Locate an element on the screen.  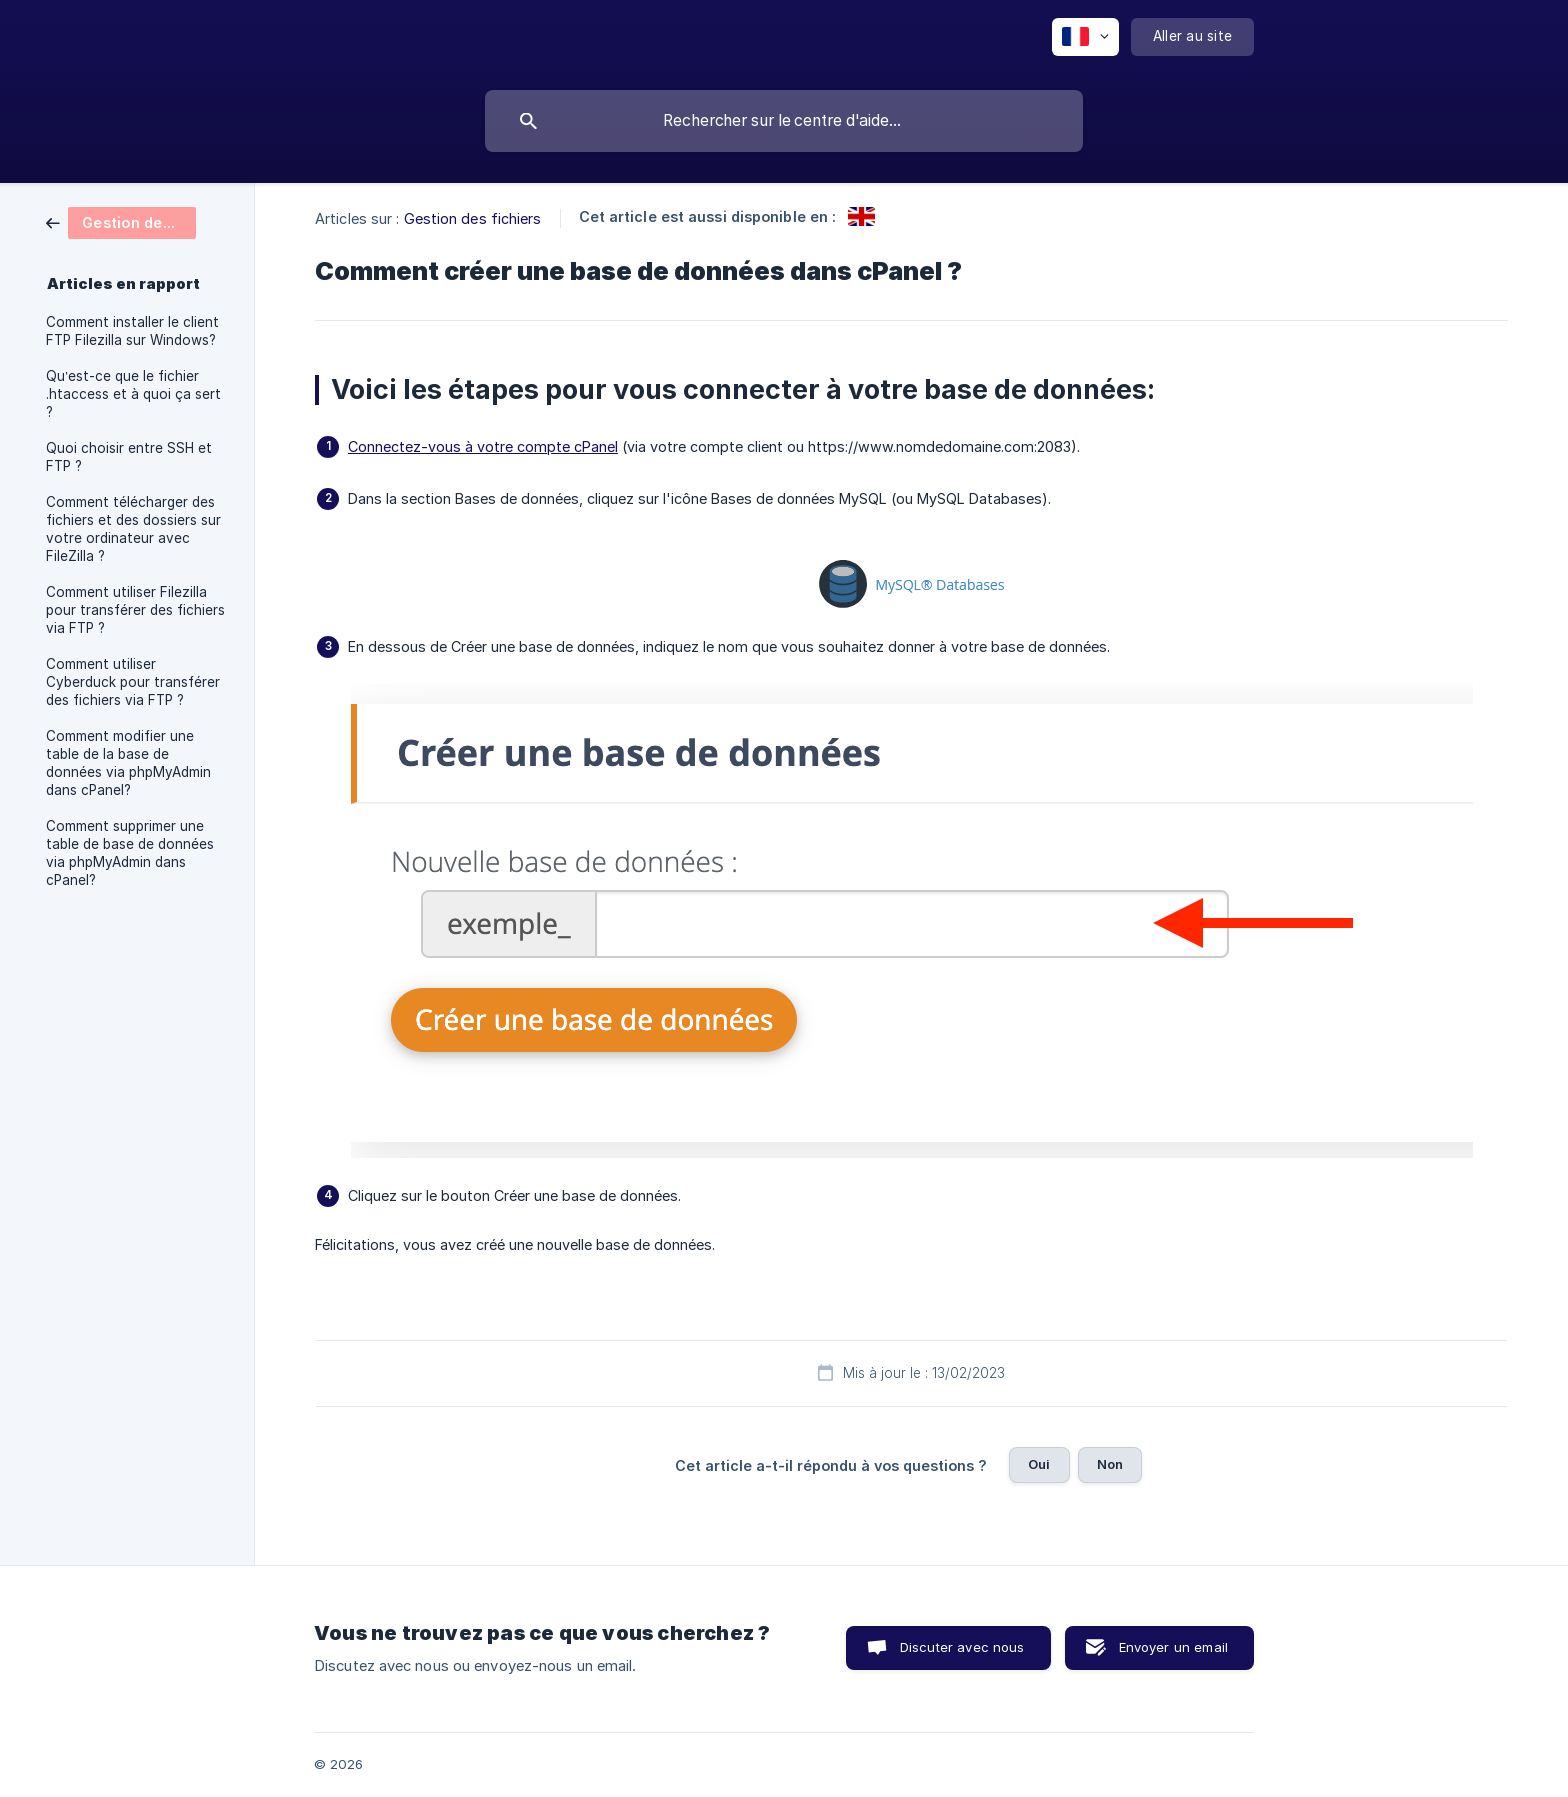
Non [button] is located at coordinates (1110, 1464).